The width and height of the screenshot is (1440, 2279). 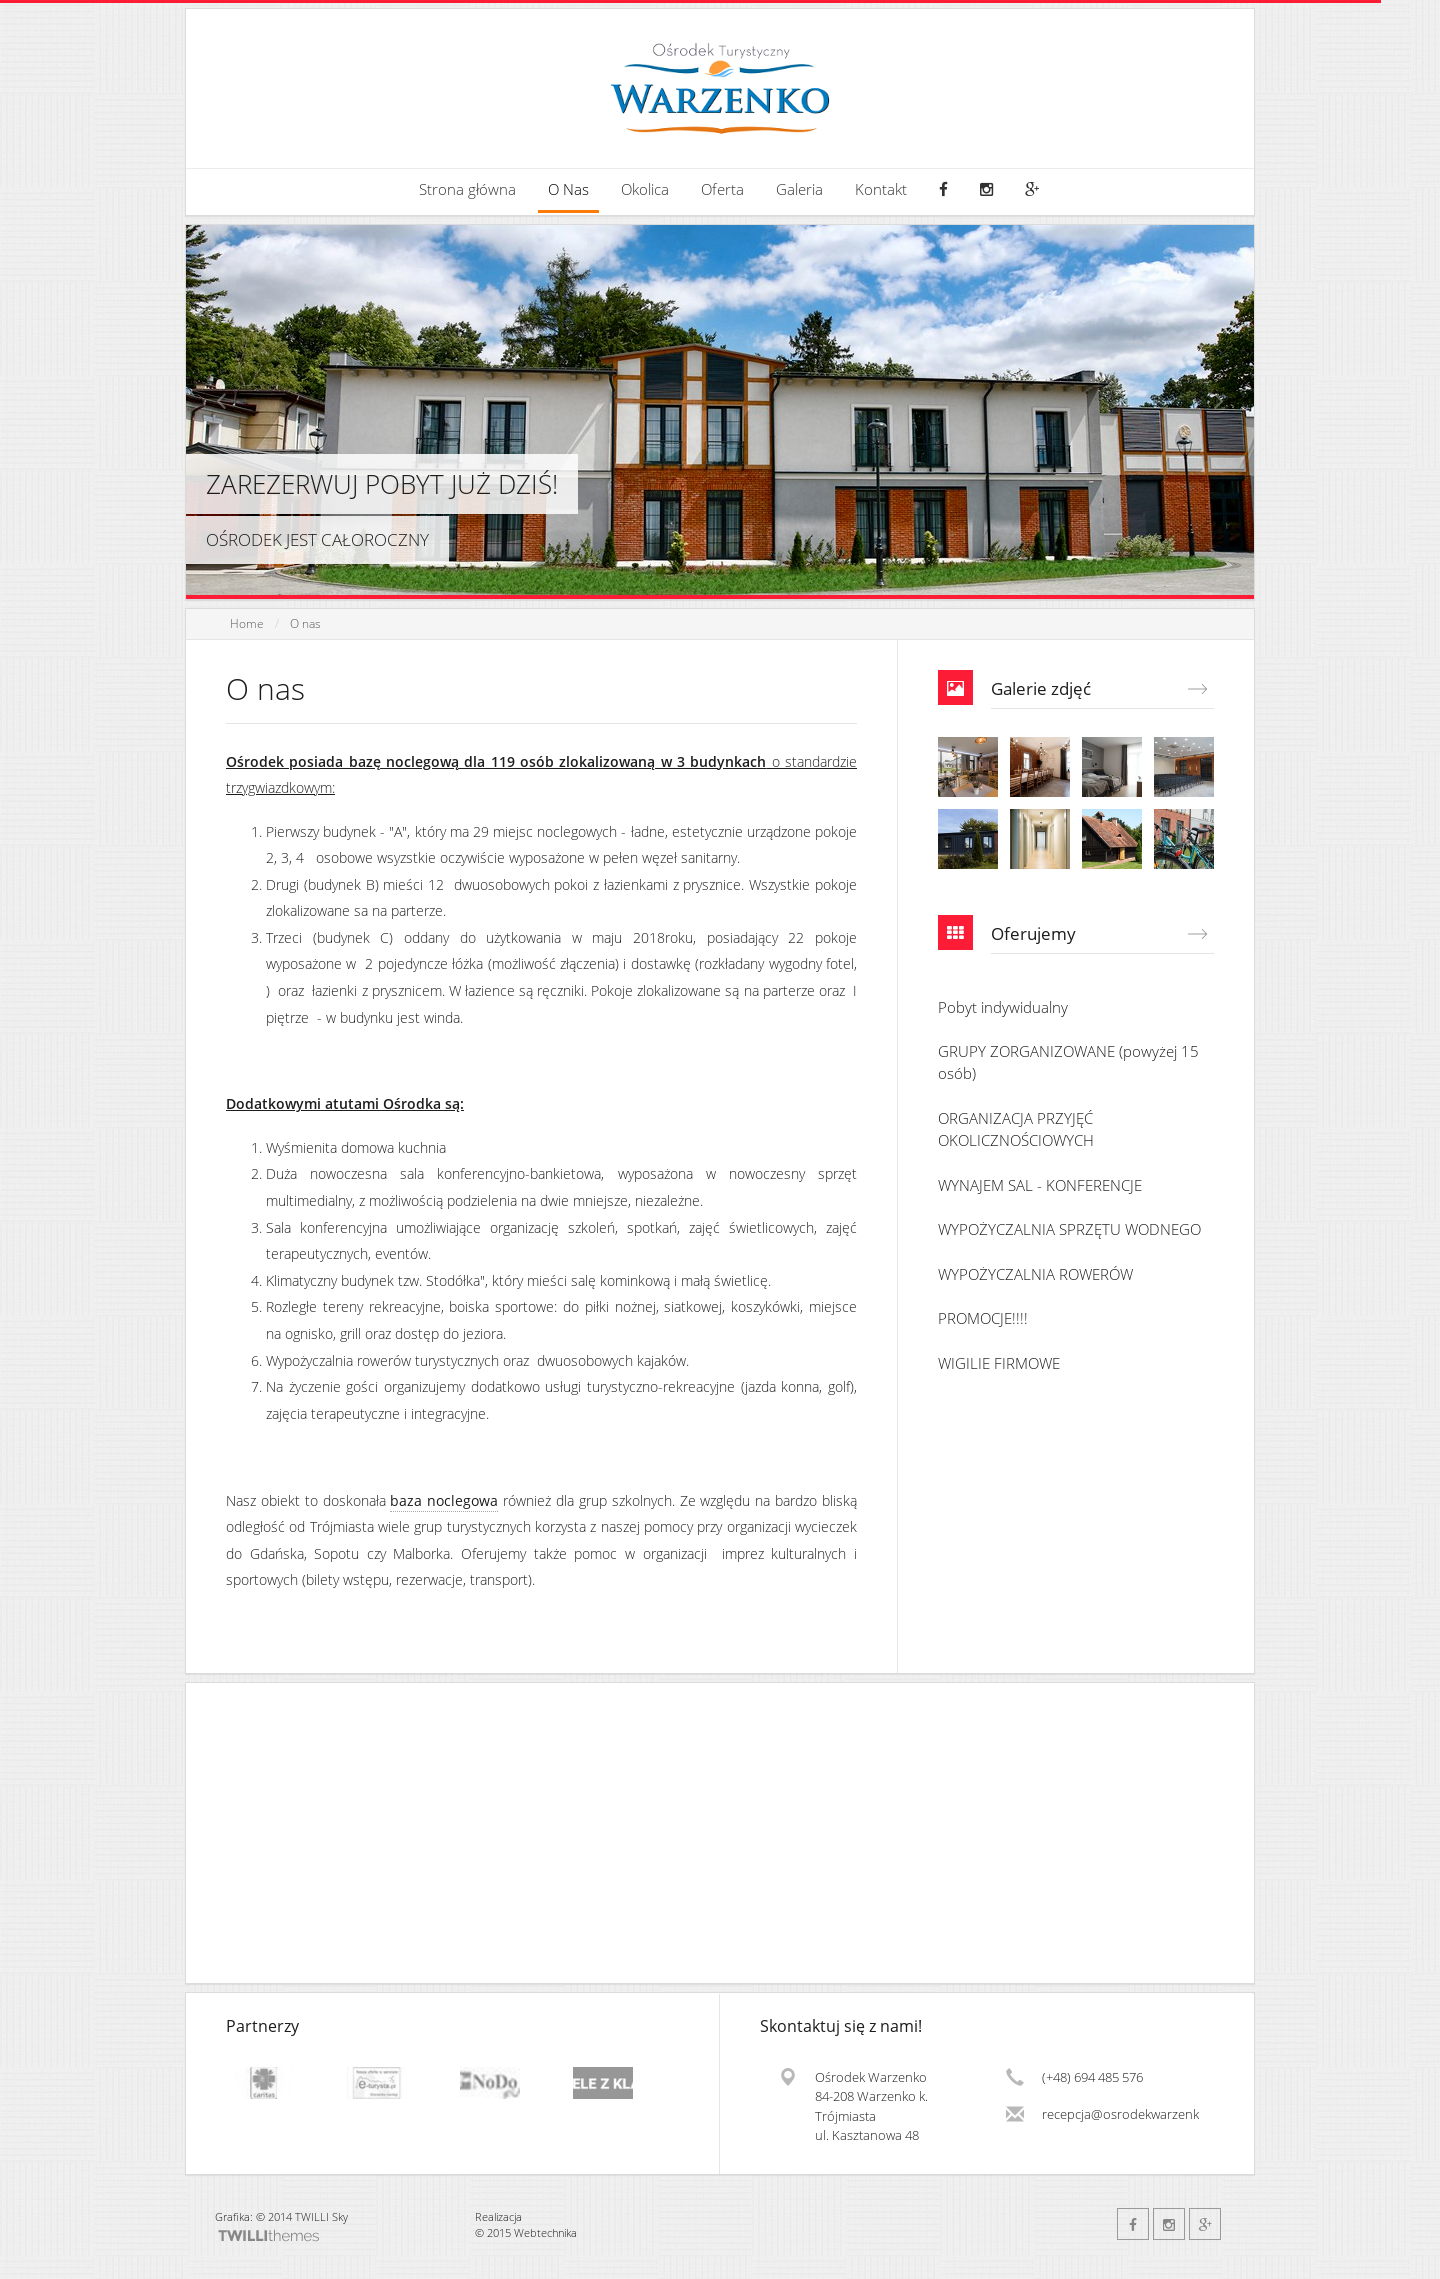 I want to click on WYNAJEM SAL - KONFERENCJE, so click(x=1040, y=1185).